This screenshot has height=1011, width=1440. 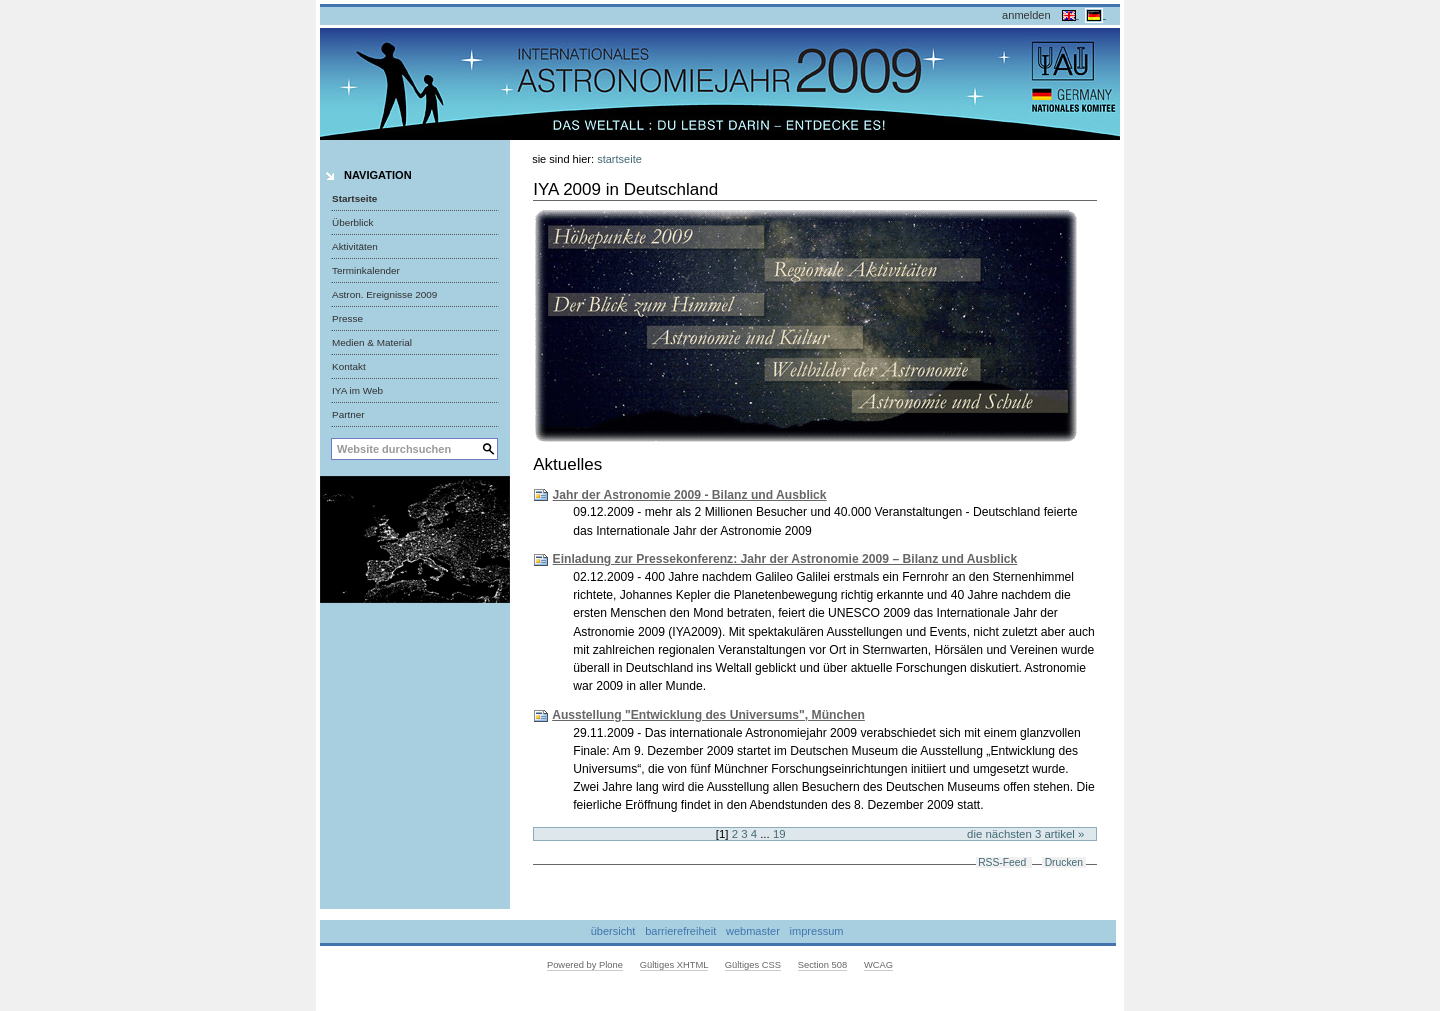 I want to click on Jahr der Astronomie 2009 - Bilanz und Ausblick, so click(x=690, y=495).